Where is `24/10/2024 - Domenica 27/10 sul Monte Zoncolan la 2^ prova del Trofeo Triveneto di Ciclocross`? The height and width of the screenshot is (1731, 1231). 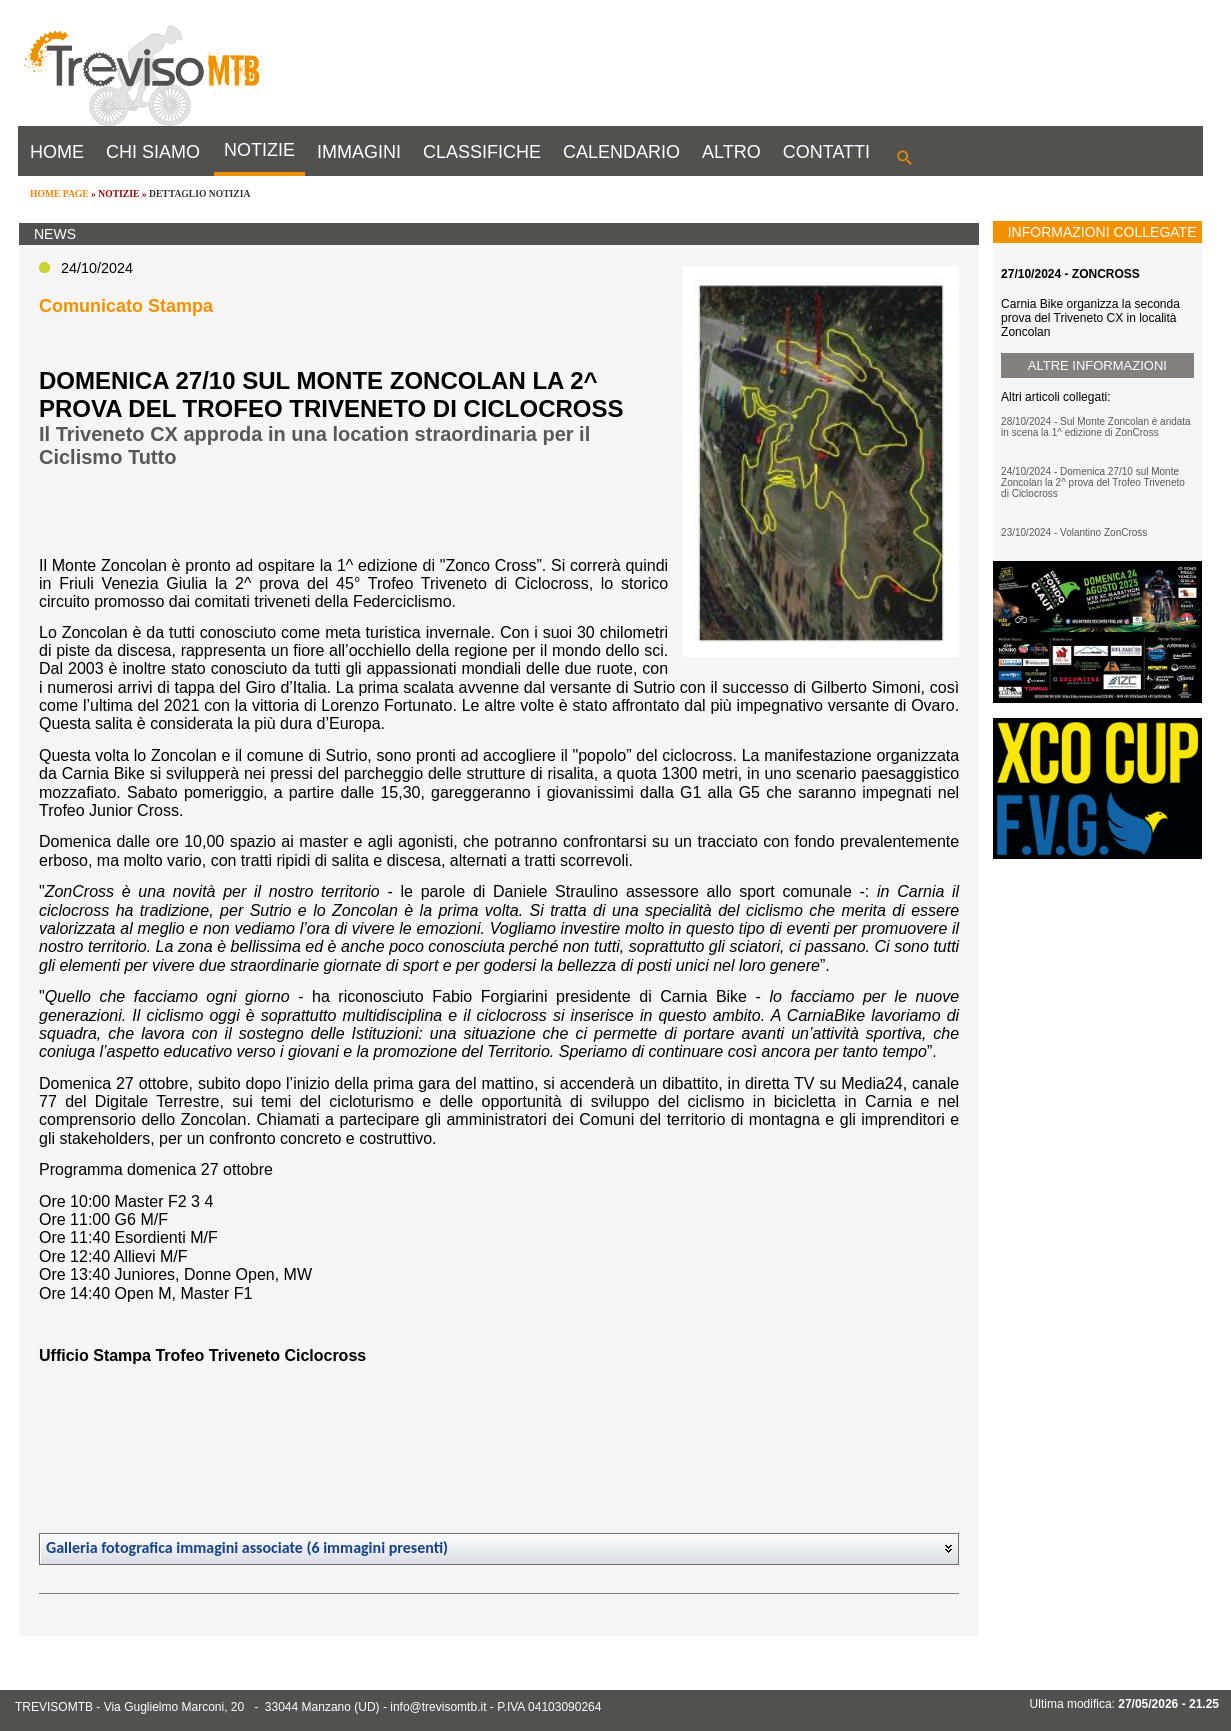 24/10/2024 - Domenica 27/10 sul Monte Zoncolan la 2^ prova del Trofeo Triveneto di Ciclocross is located at coordinates (1093, 482).